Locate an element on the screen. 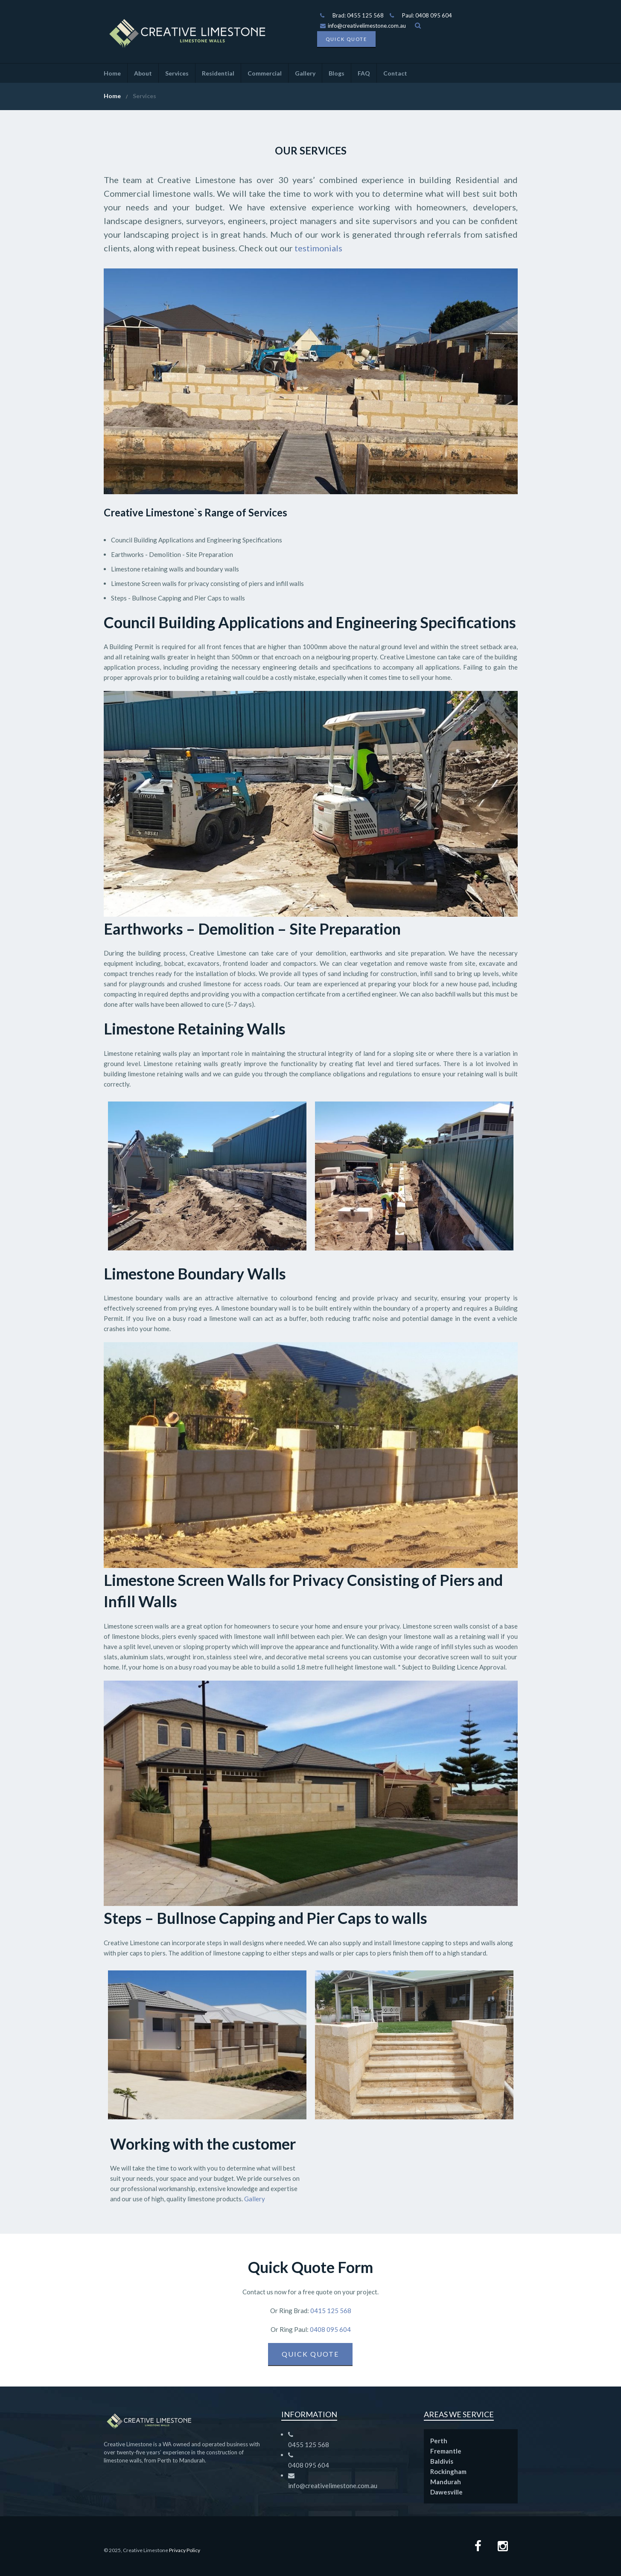 The image size is (621, 2576). Contact is located at coordinates (395, 73).